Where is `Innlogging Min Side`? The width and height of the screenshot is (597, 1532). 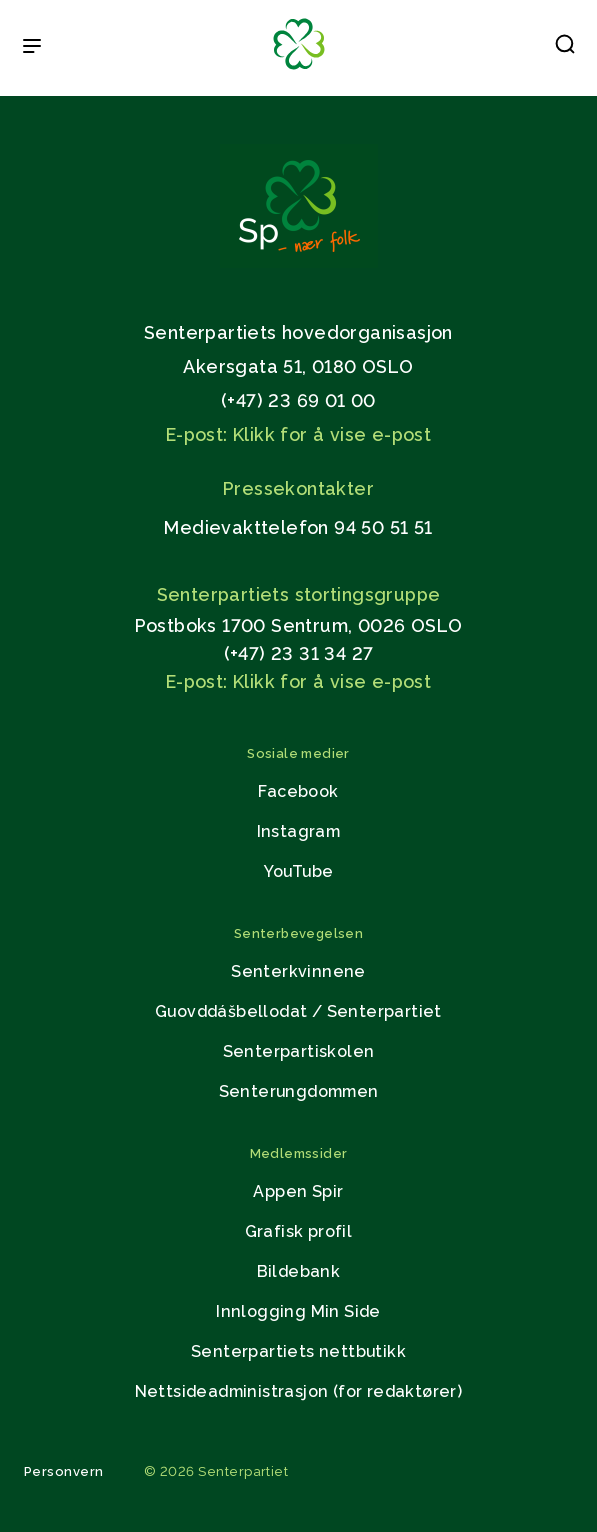 Innlogging Min Side is located at coordinates (298, 1311).